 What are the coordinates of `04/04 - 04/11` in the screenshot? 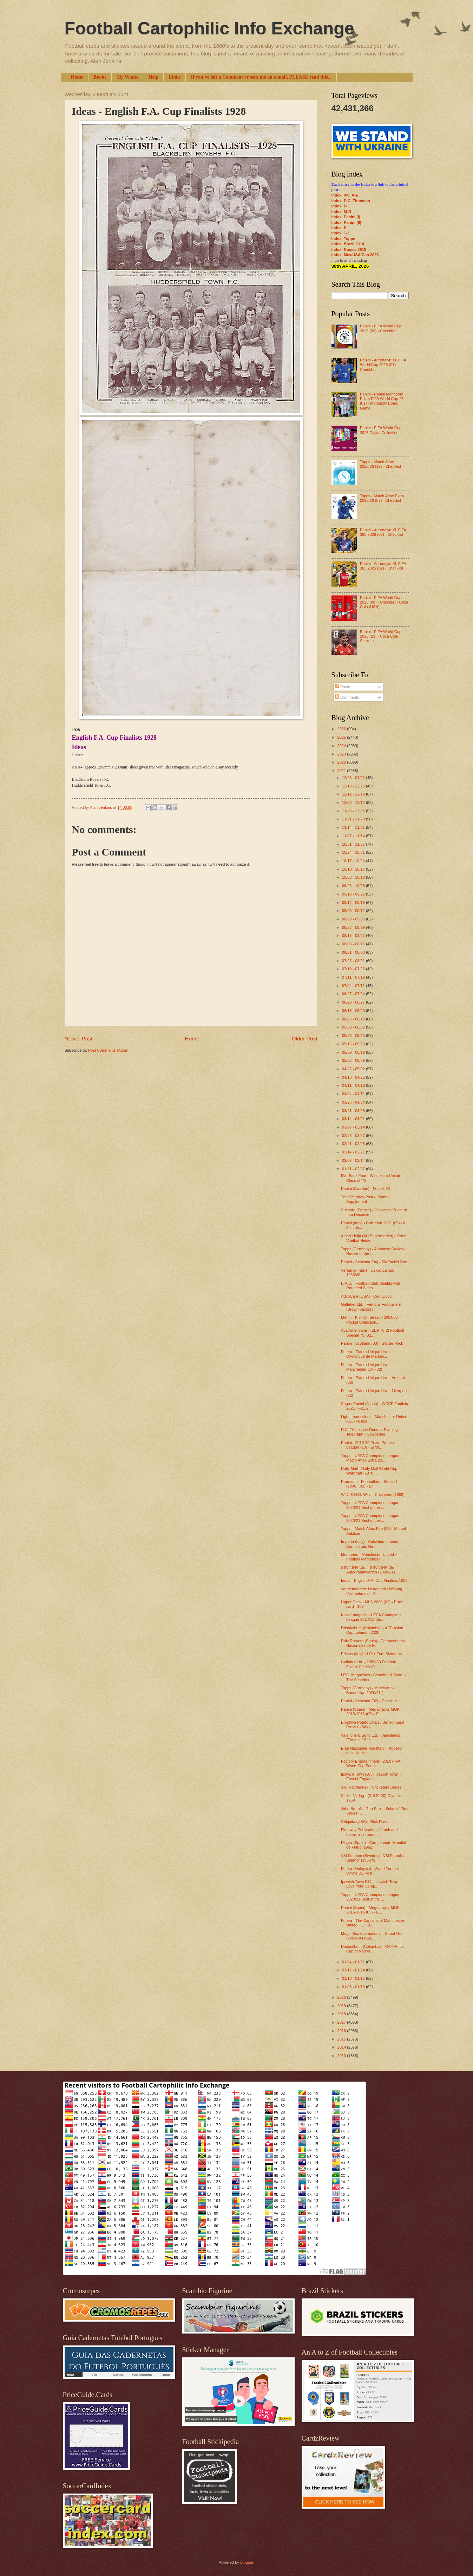 It's located at (354, 1094).